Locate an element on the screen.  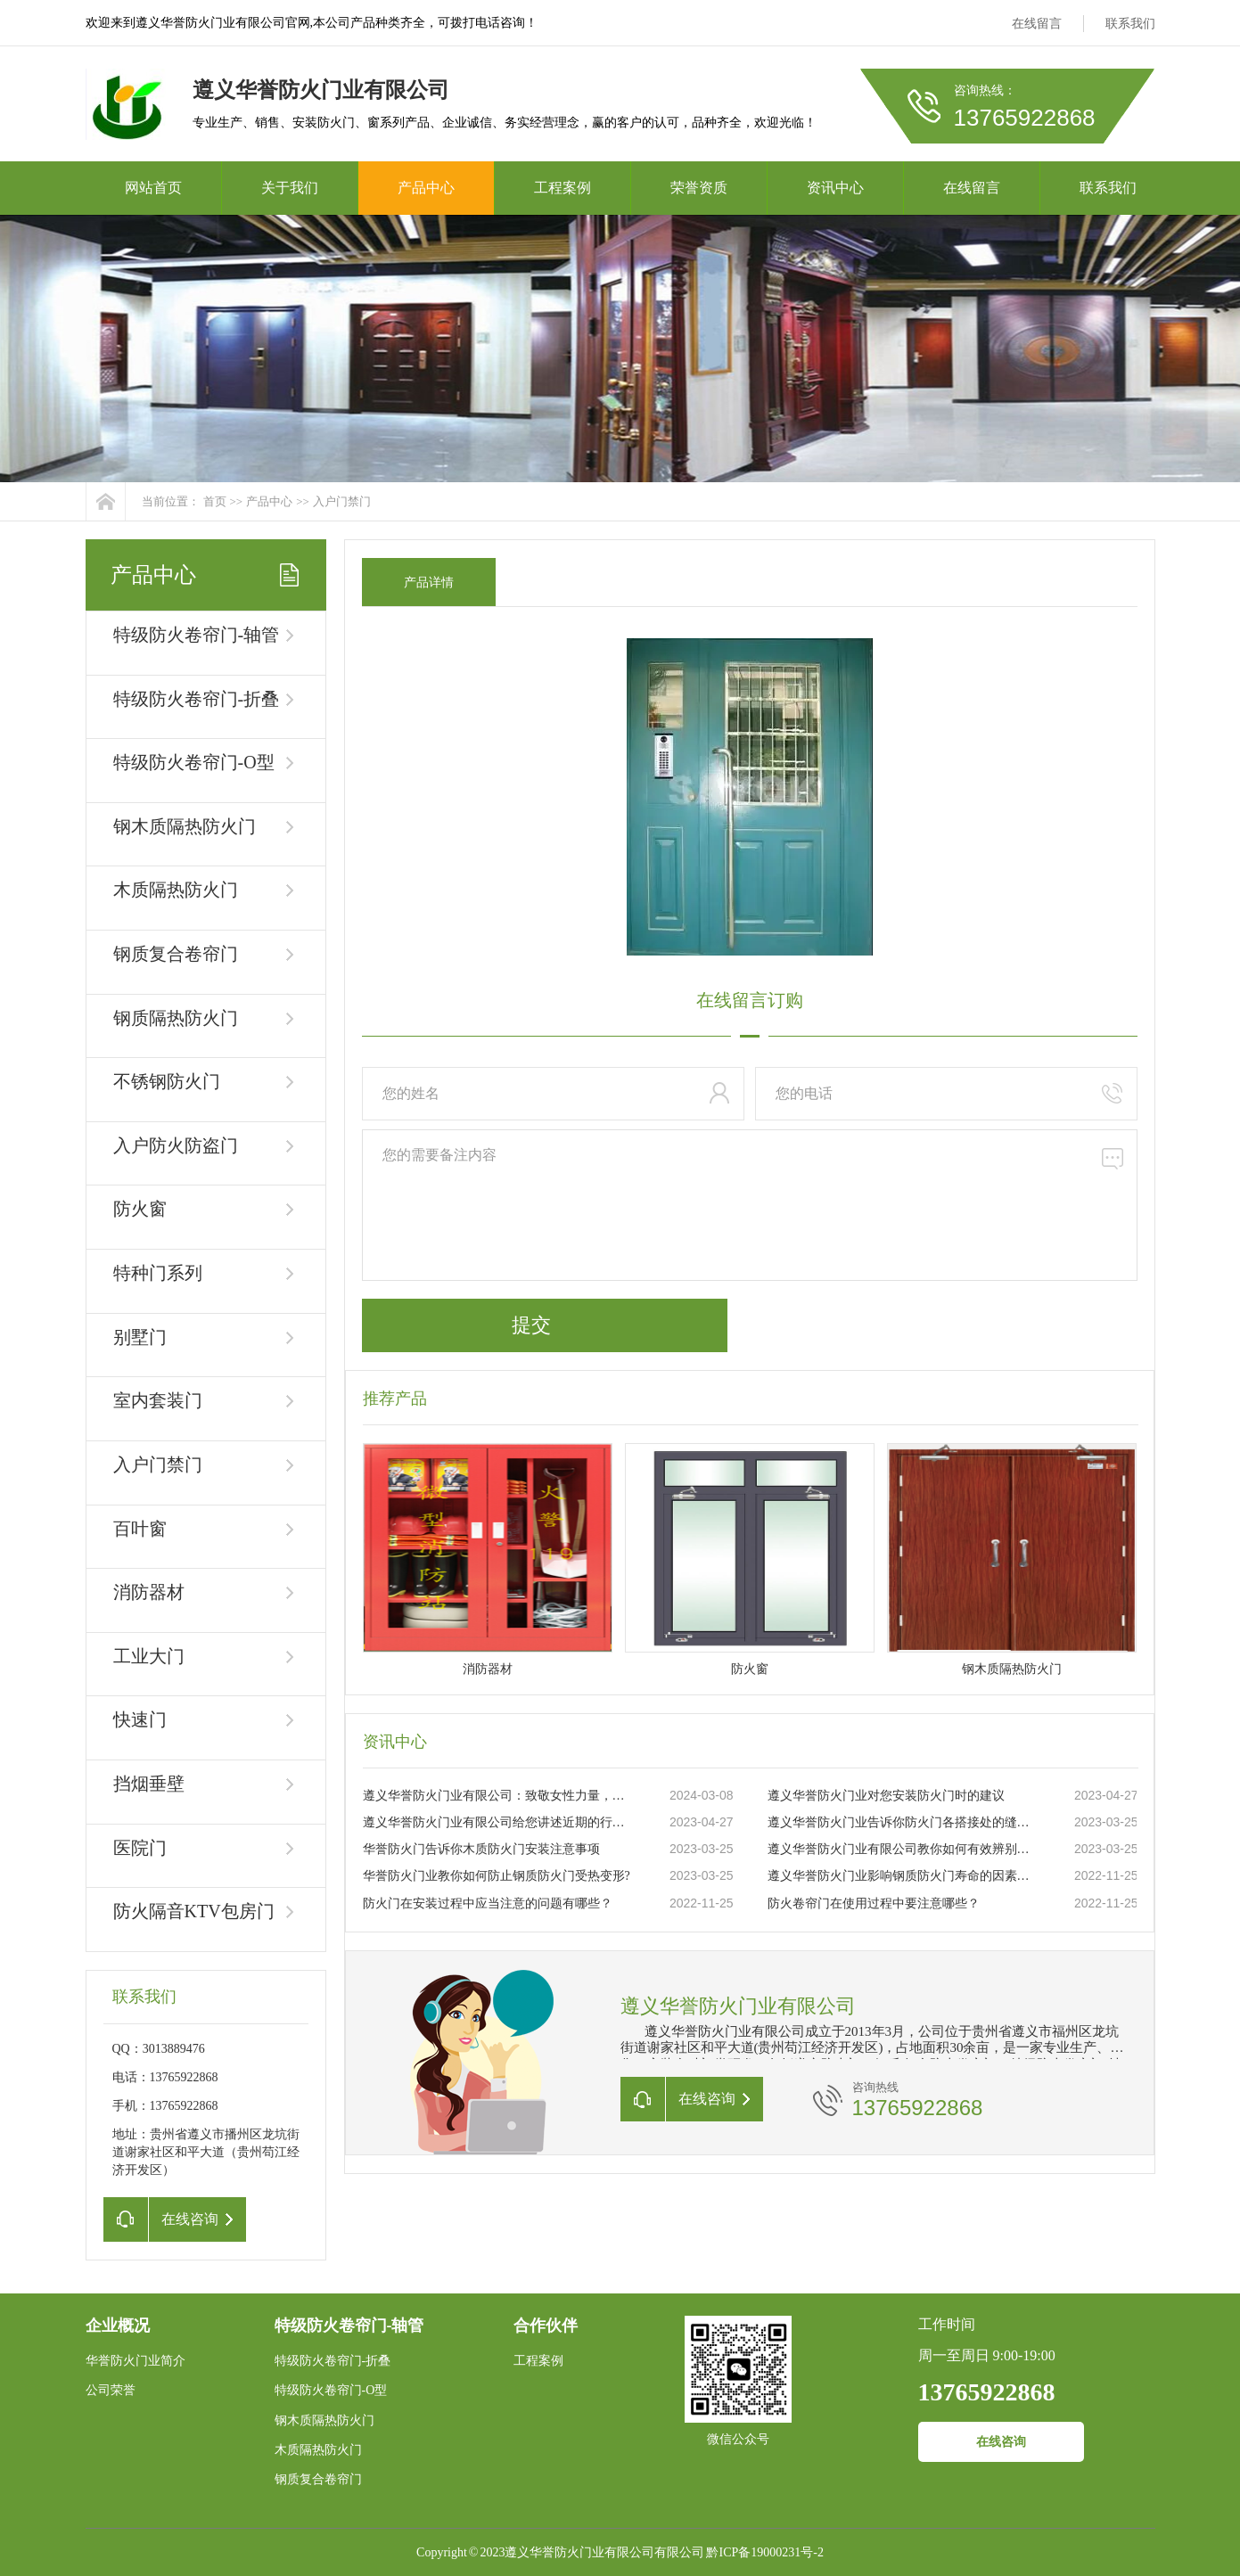
遵义华誉防火门业影响钢质防火门寿命的因素有哪些？ is located at coordinates (902, 1876).